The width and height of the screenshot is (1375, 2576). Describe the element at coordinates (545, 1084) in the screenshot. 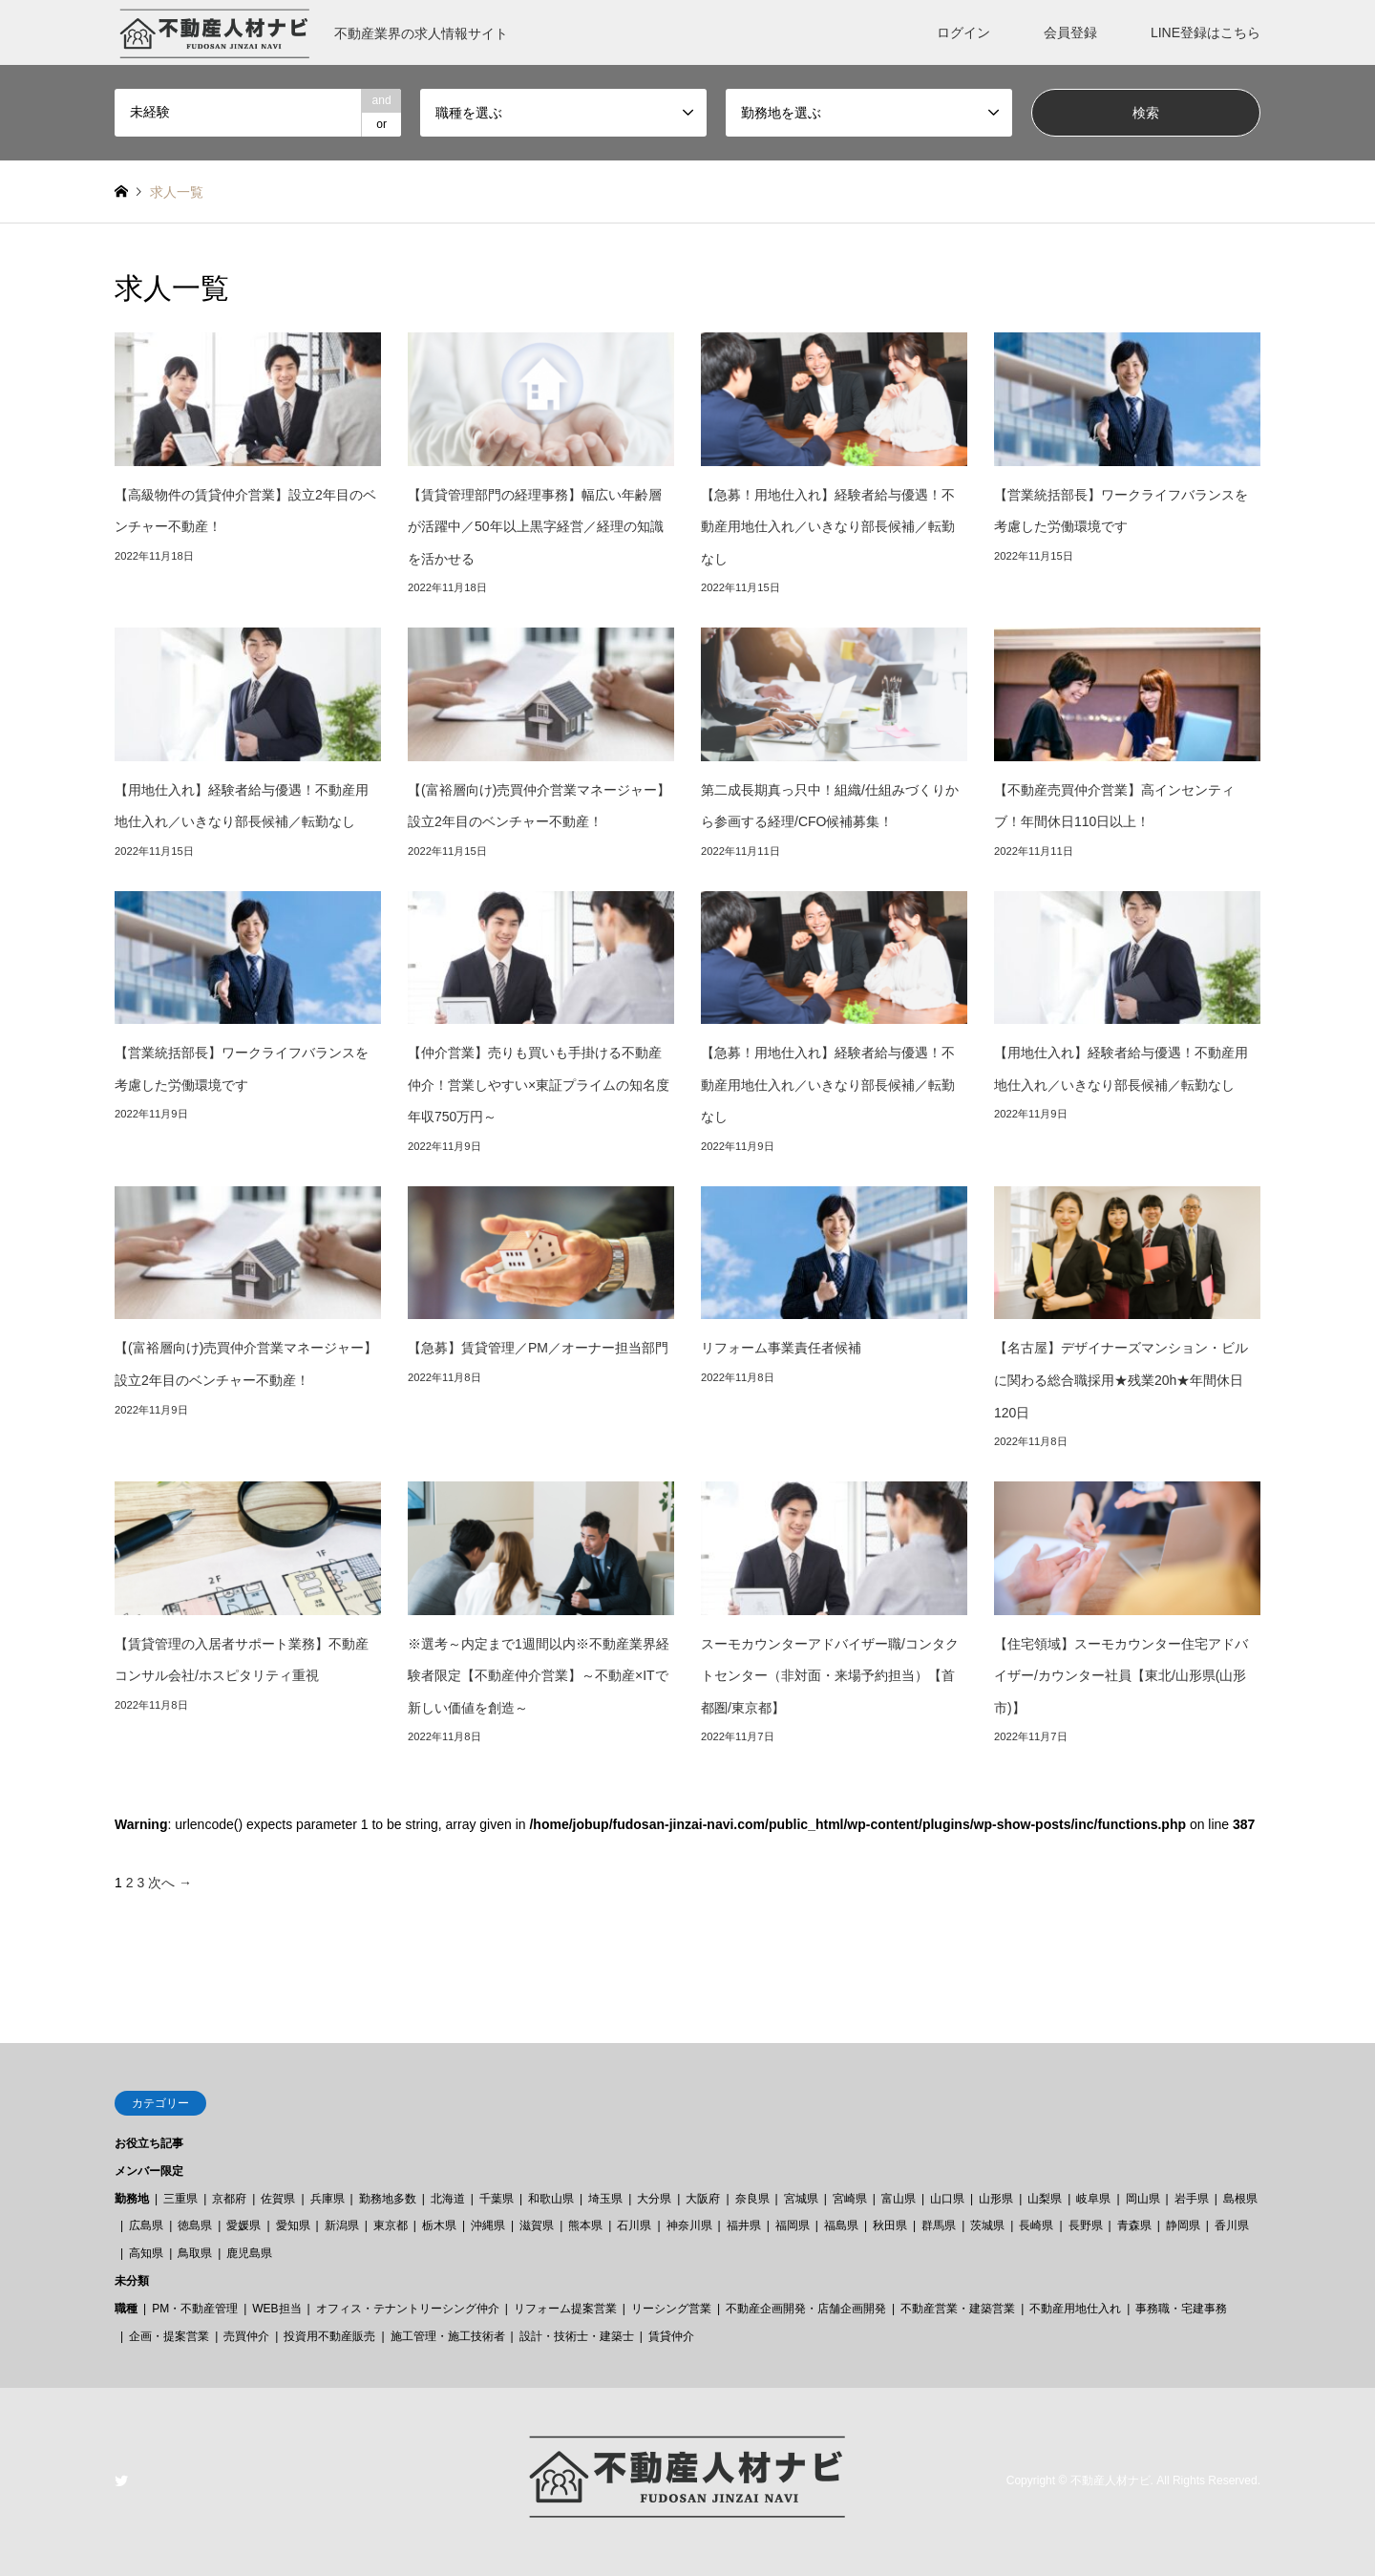

I see `【仲介営業】売りも買いも手掛ける不動産仲介！営業しやすい×東証プライムの知名度 年収750万円～` at that location.